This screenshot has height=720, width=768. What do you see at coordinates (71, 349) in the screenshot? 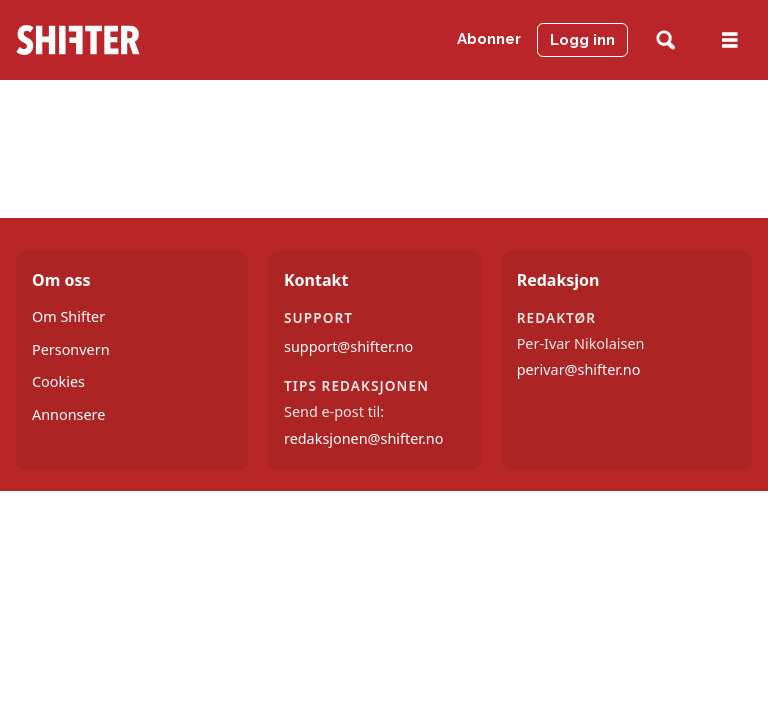
I see `Personvern` at bounding box center [71, 349].